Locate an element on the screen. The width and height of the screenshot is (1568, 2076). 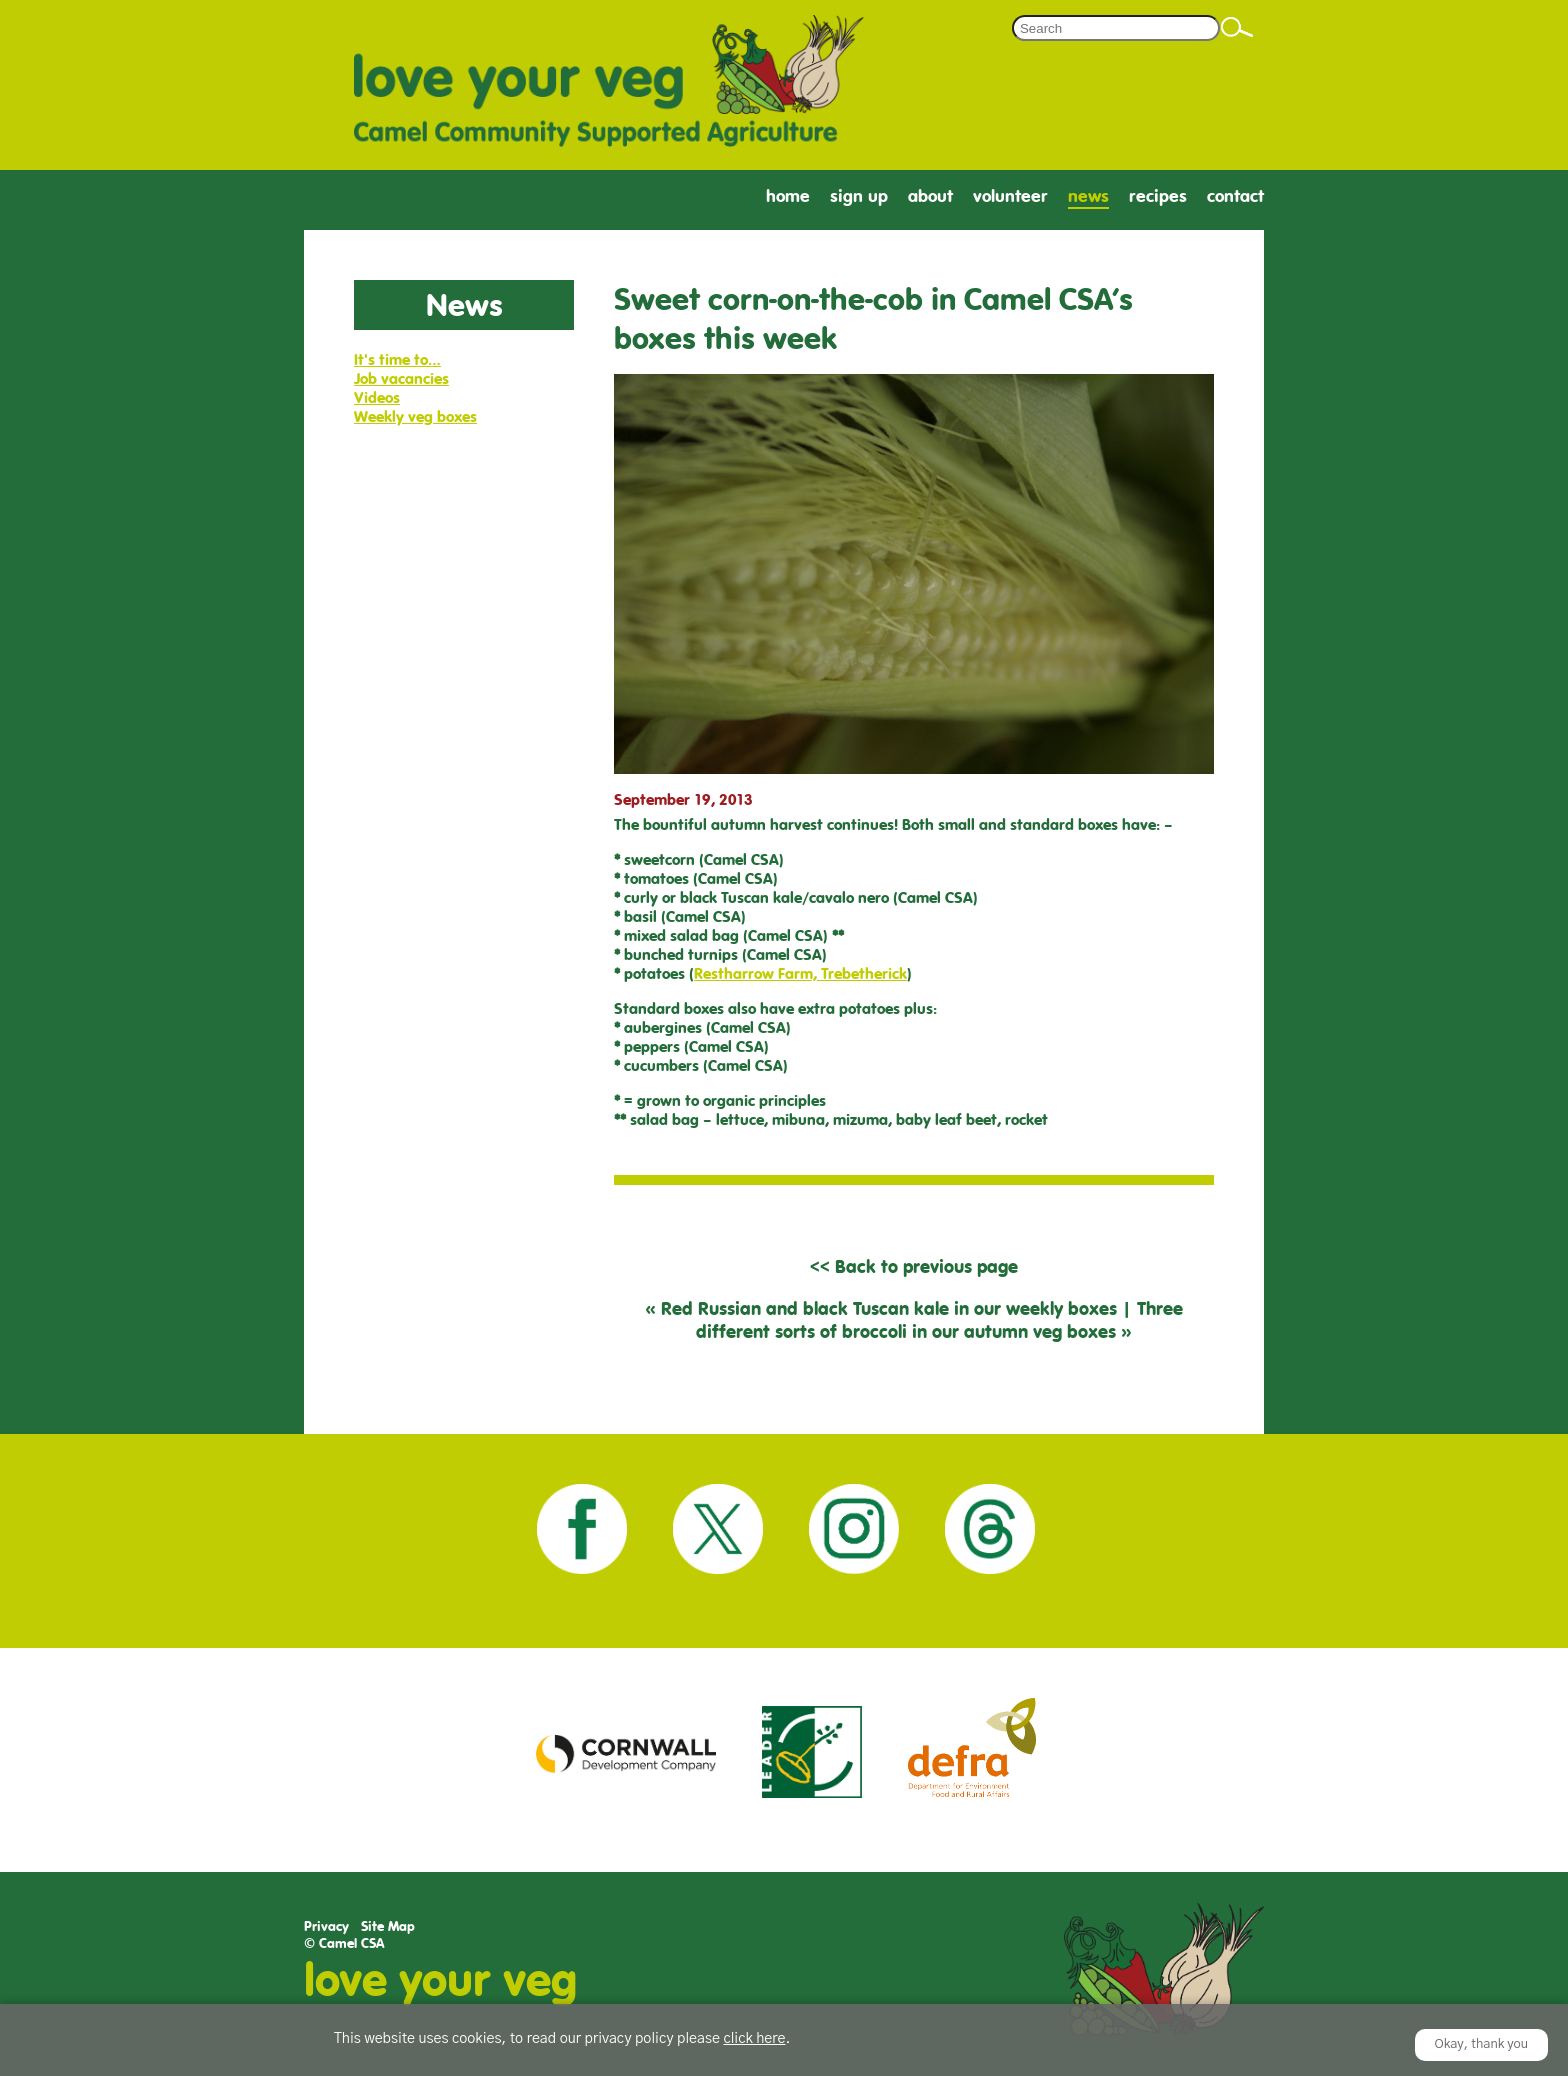
News is located at coordinates (1088, 196).